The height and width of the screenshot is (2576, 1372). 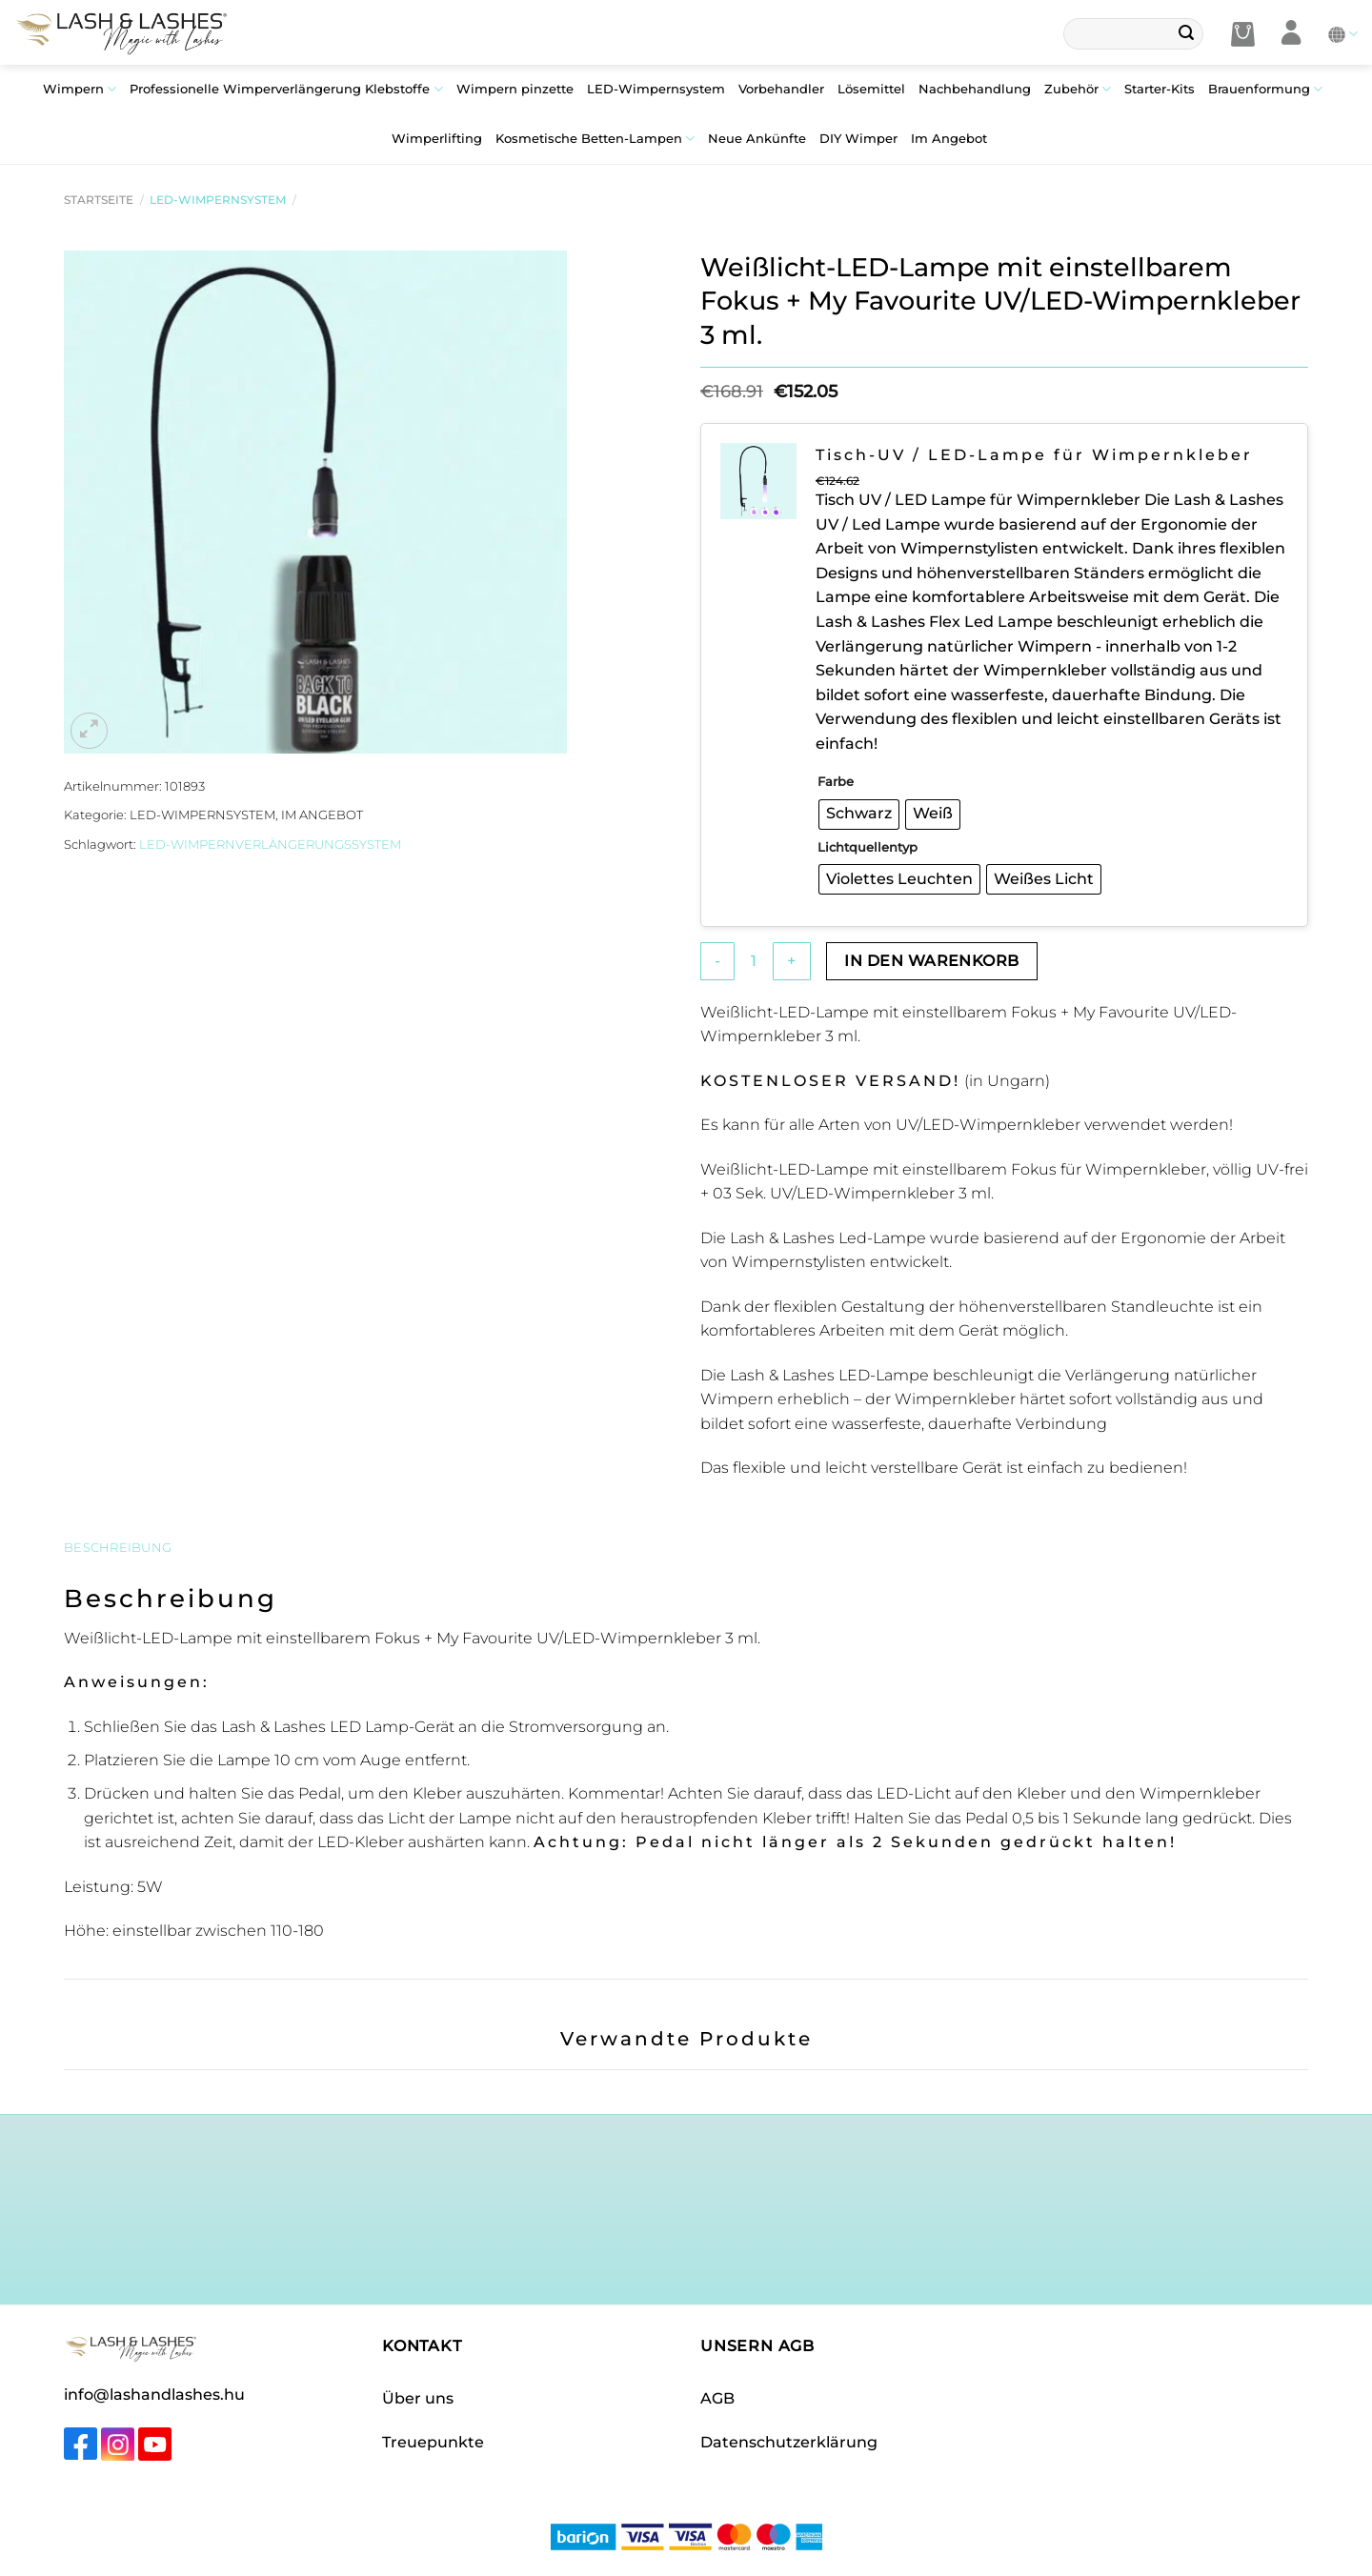 What do you see at coordinates (1077, 89) in the screenshot?
I see `Zubehör` at bounding box center [1077, 89].